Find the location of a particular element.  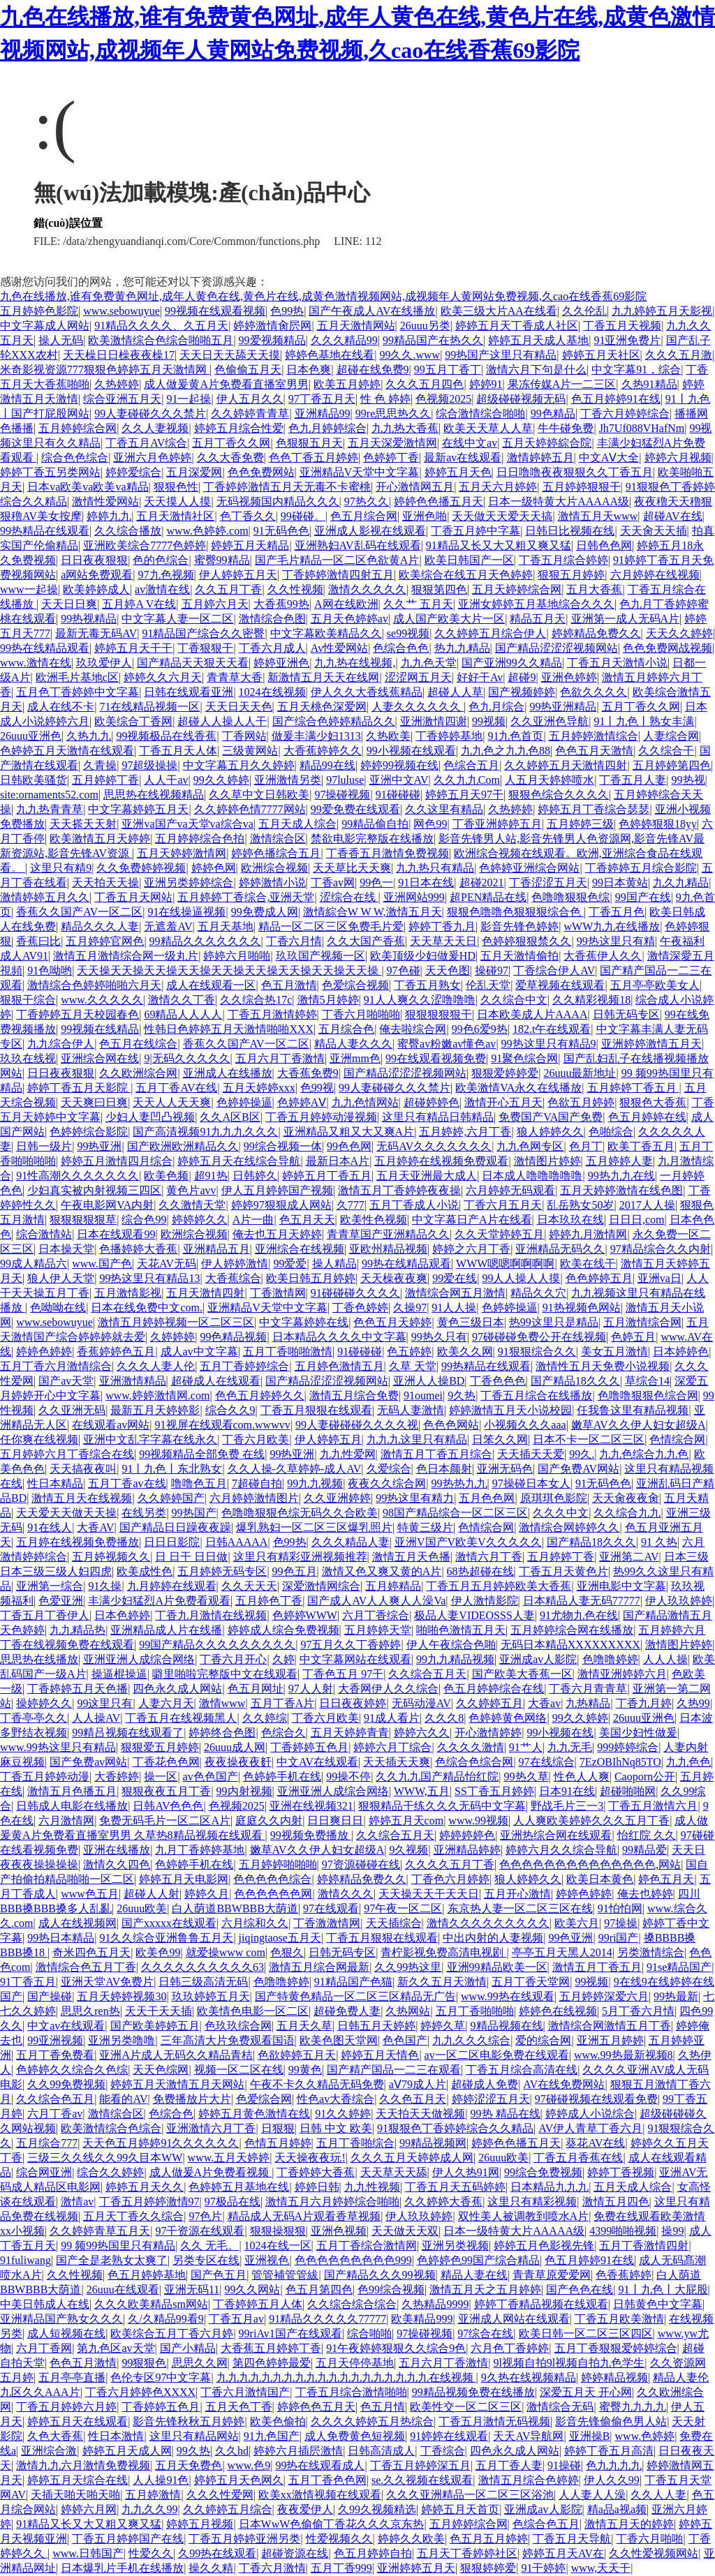

四色永久成人网站 is located at coordinates (177, 1689).